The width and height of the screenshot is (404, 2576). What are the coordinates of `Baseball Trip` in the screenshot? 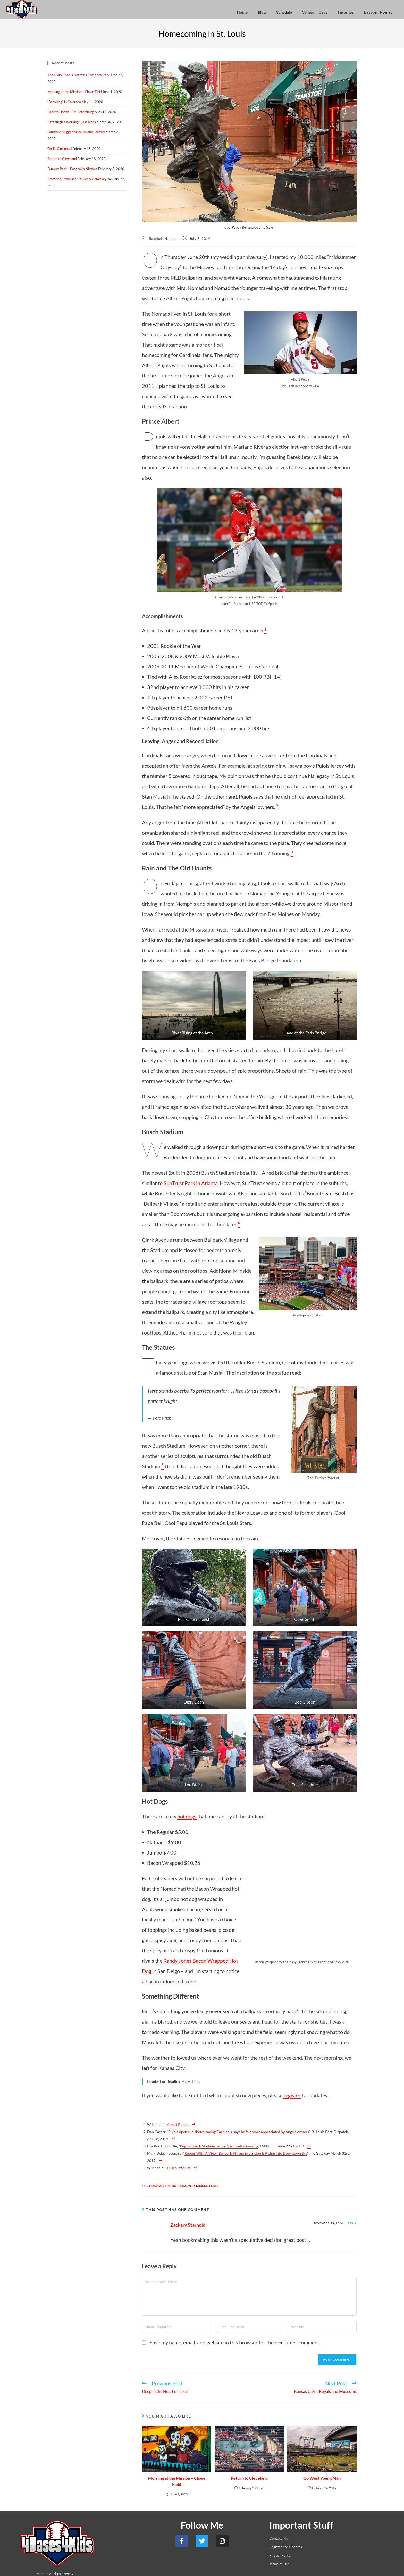 It's located at (160, 2185).